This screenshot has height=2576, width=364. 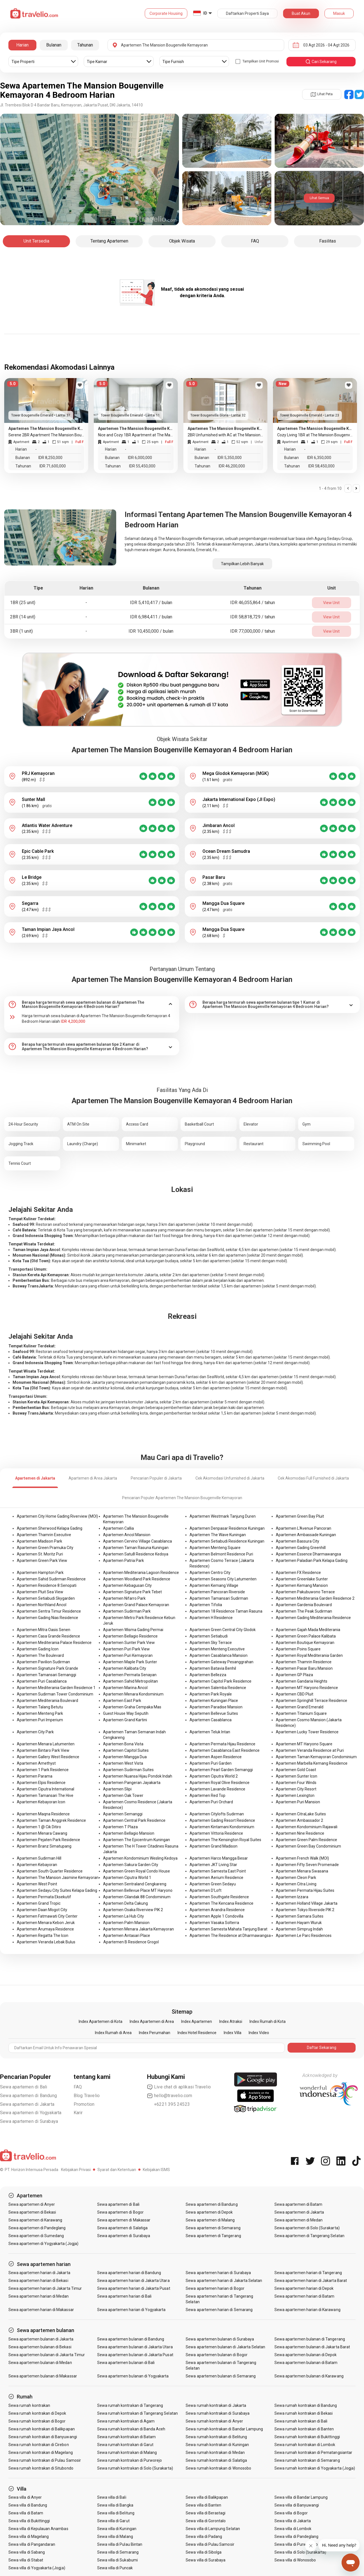 I want to click on Apartemen Poins Square, so click(x=298, y=1649).